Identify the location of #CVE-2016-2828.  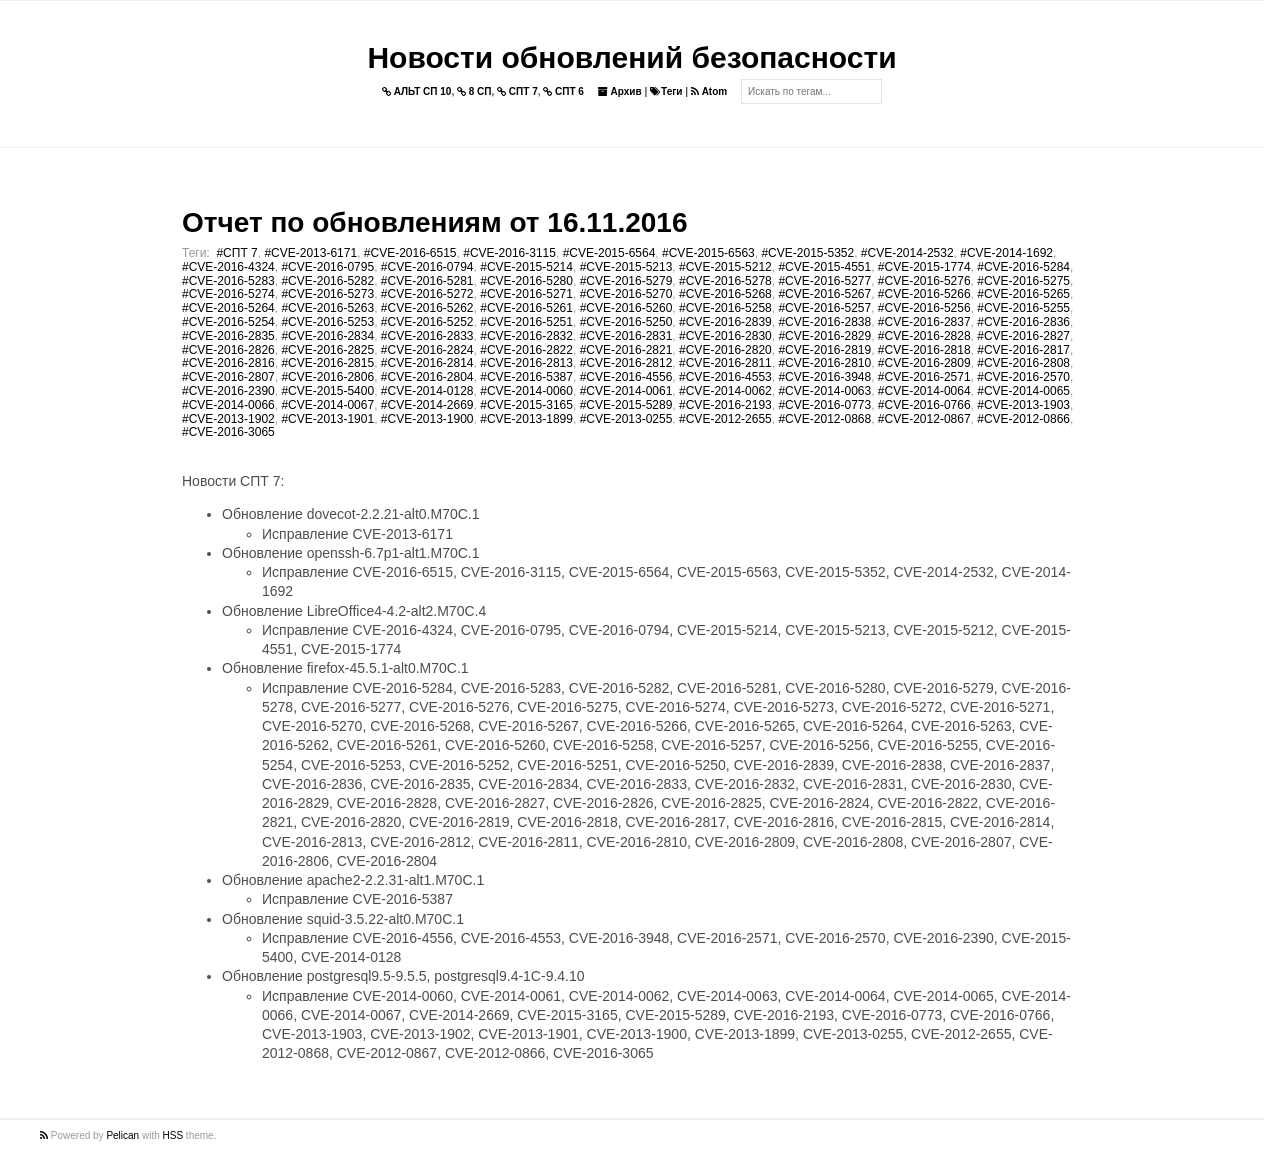
(924, 336).